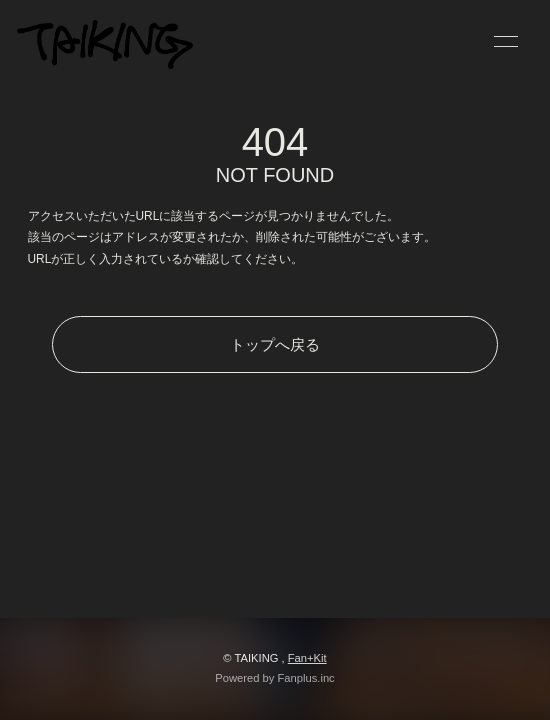 The image size is (550, 720). I want to click on Fan+Kit, so click(307, 658).